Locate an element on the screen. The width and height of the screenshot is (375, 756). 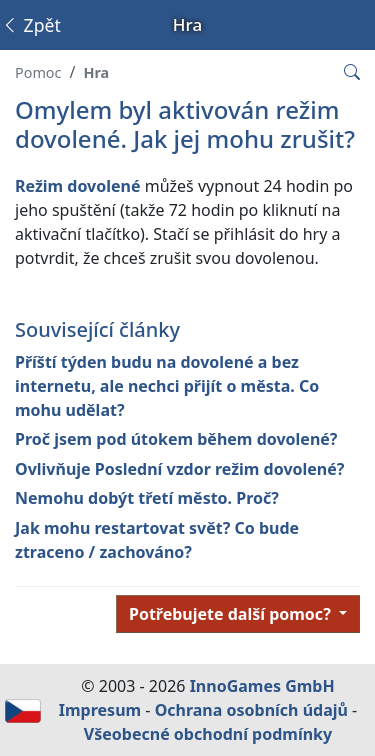
Potřebujete další pomoc? is located at coordinates (232, 614).